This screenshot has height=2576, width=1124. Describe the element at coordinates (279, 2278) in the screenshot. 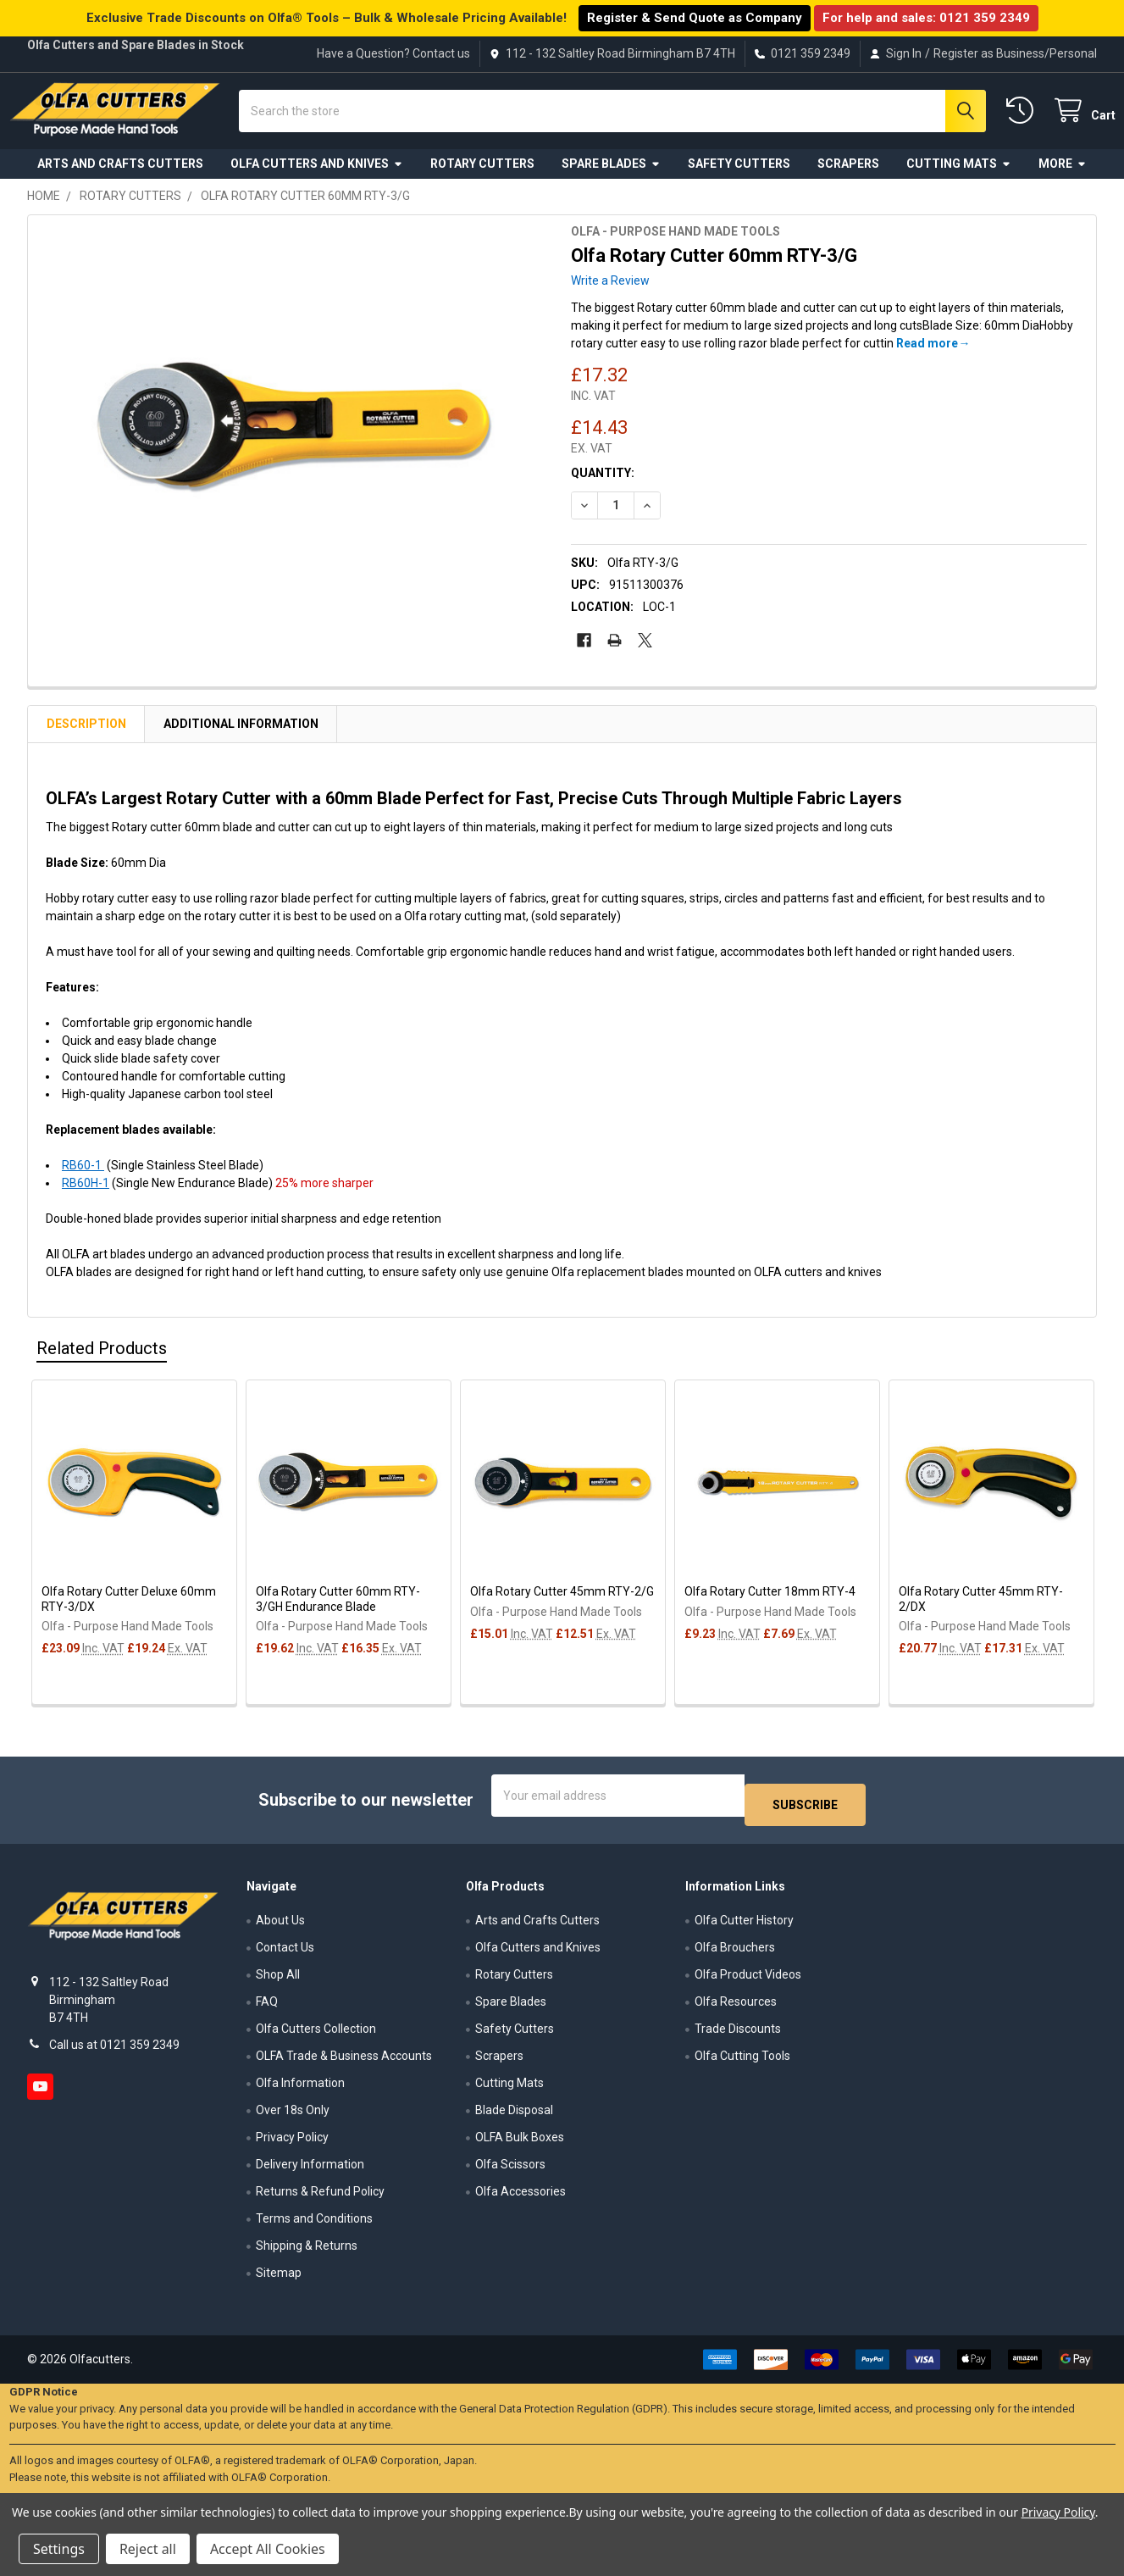

I see `Sitemap` at that location.